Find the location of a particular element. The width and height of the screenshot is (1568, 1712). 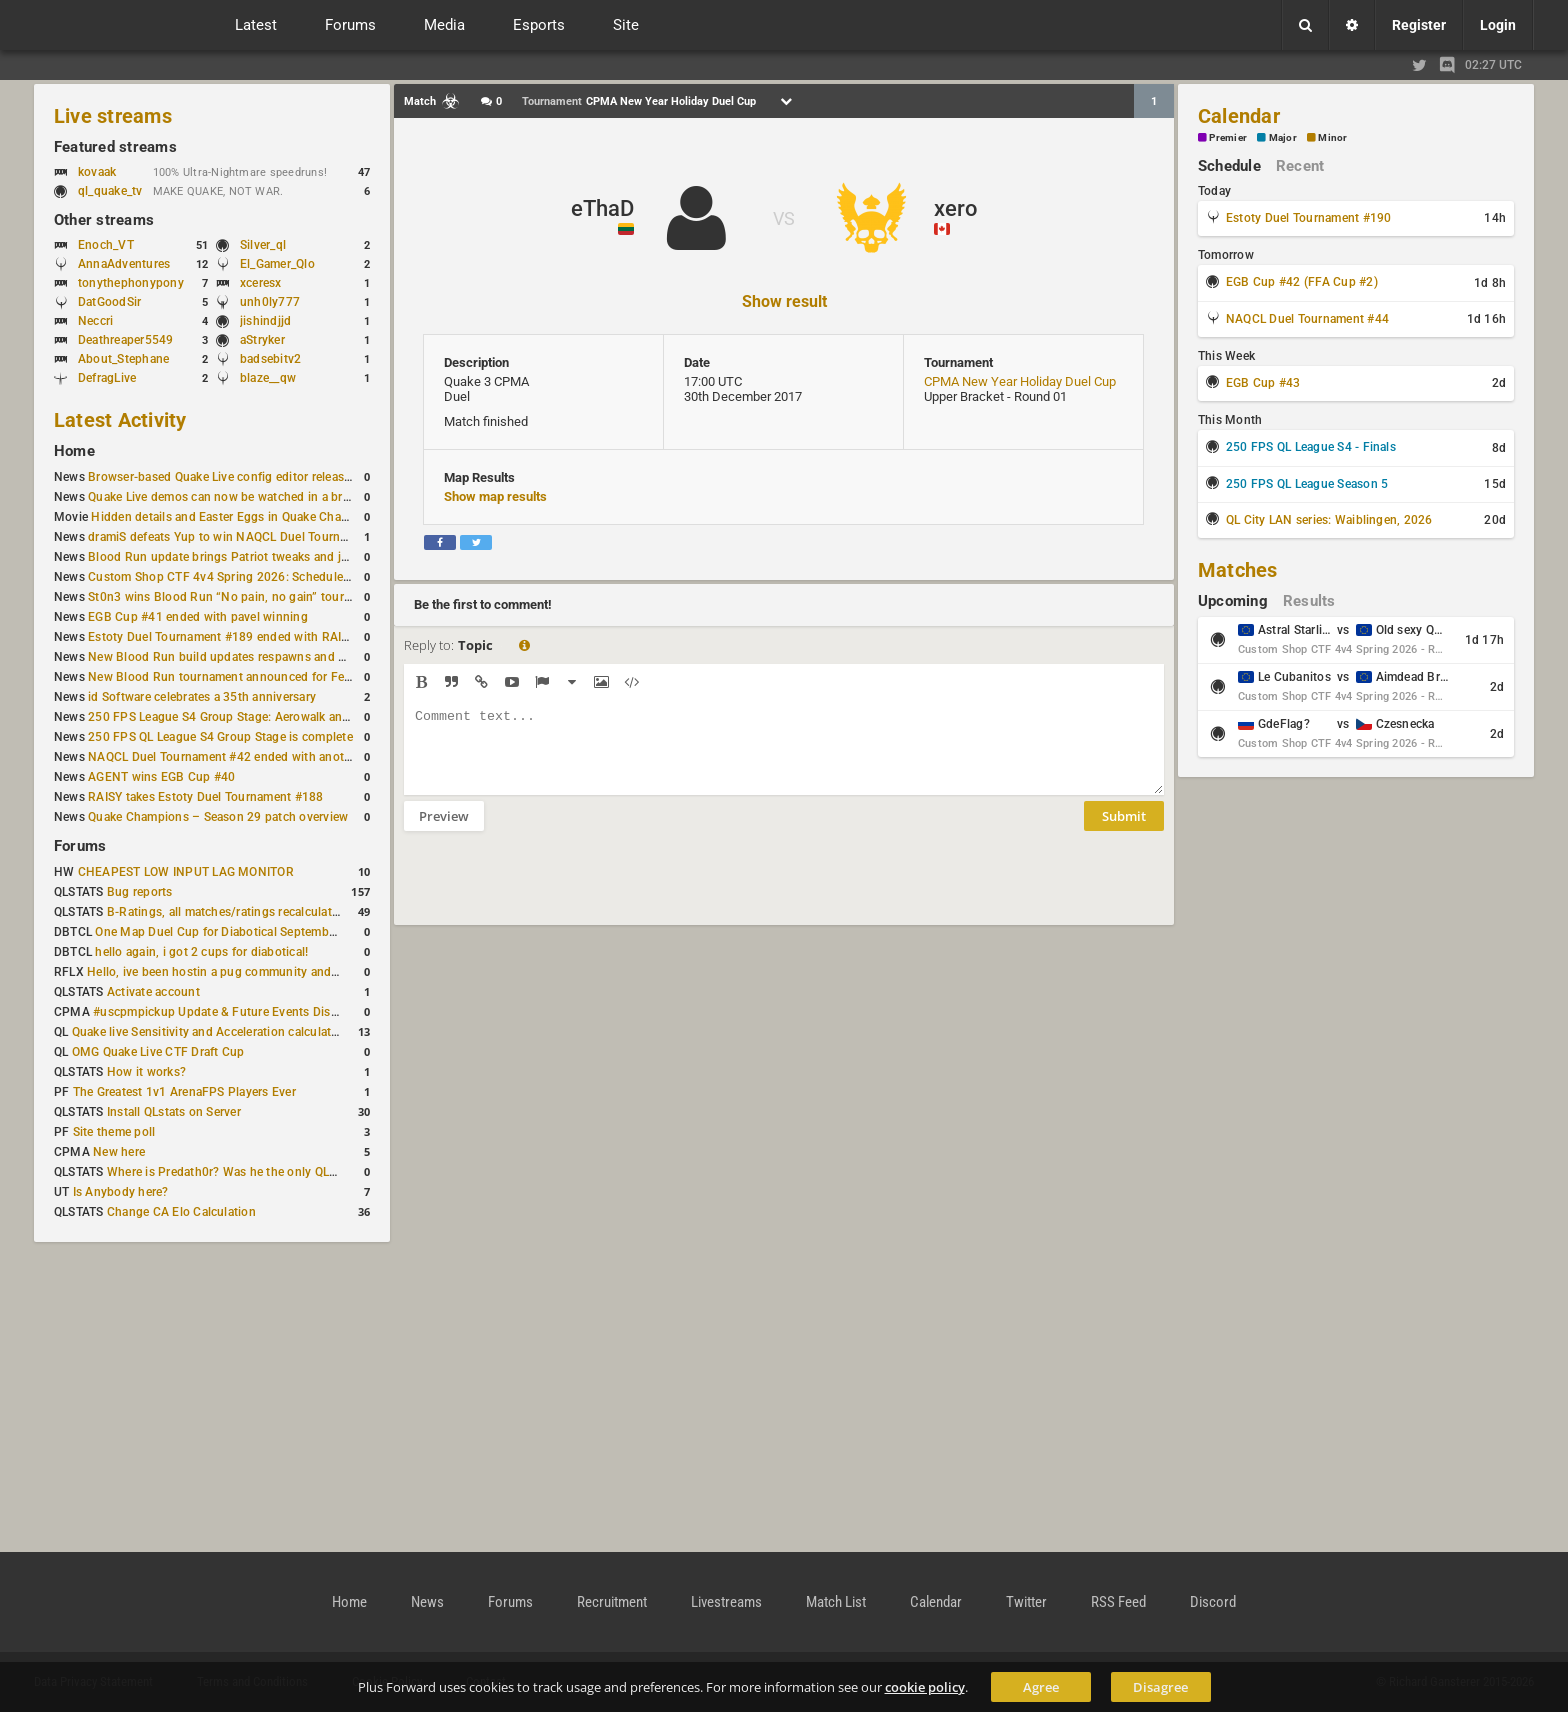

About_Stephane is located at coordinates (123, 359).